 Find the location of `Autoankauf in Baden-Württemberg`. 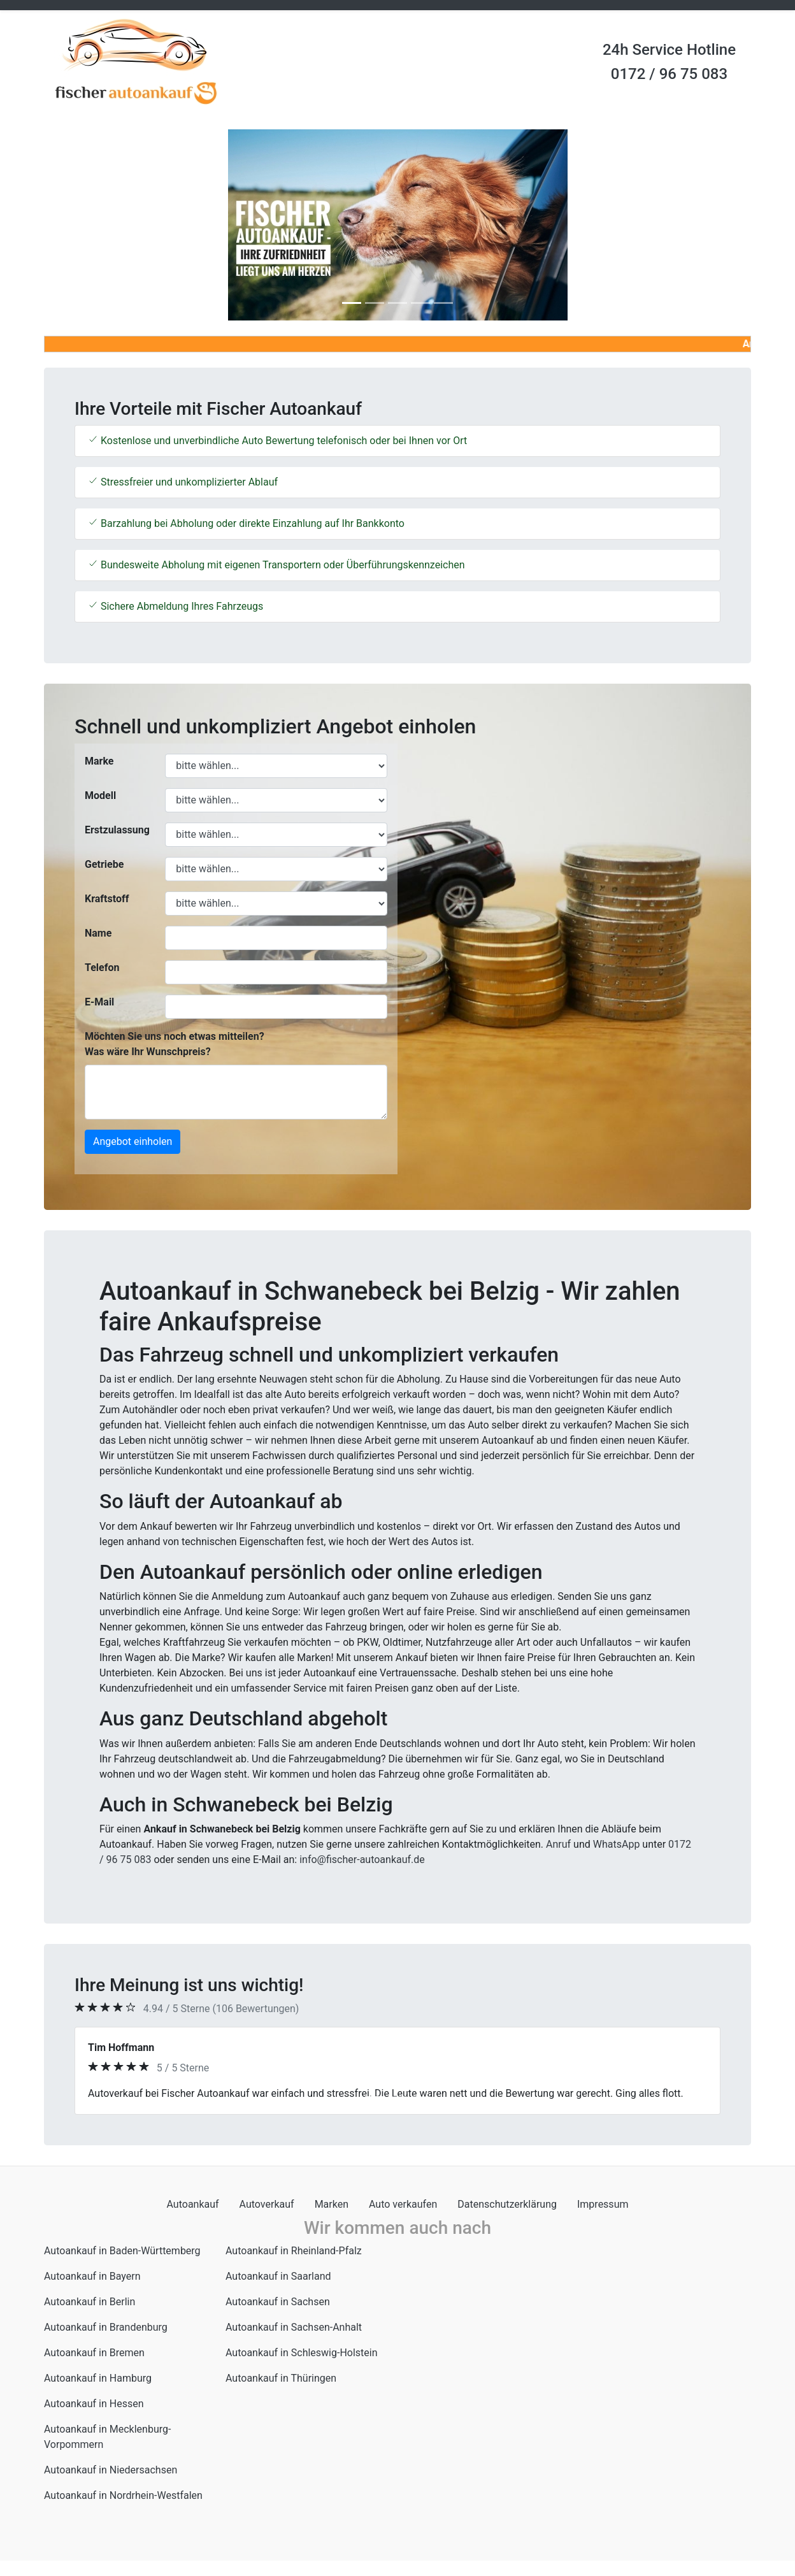

Autoankauf in Baden-Württemberg is located at coordinates (122, 2251).